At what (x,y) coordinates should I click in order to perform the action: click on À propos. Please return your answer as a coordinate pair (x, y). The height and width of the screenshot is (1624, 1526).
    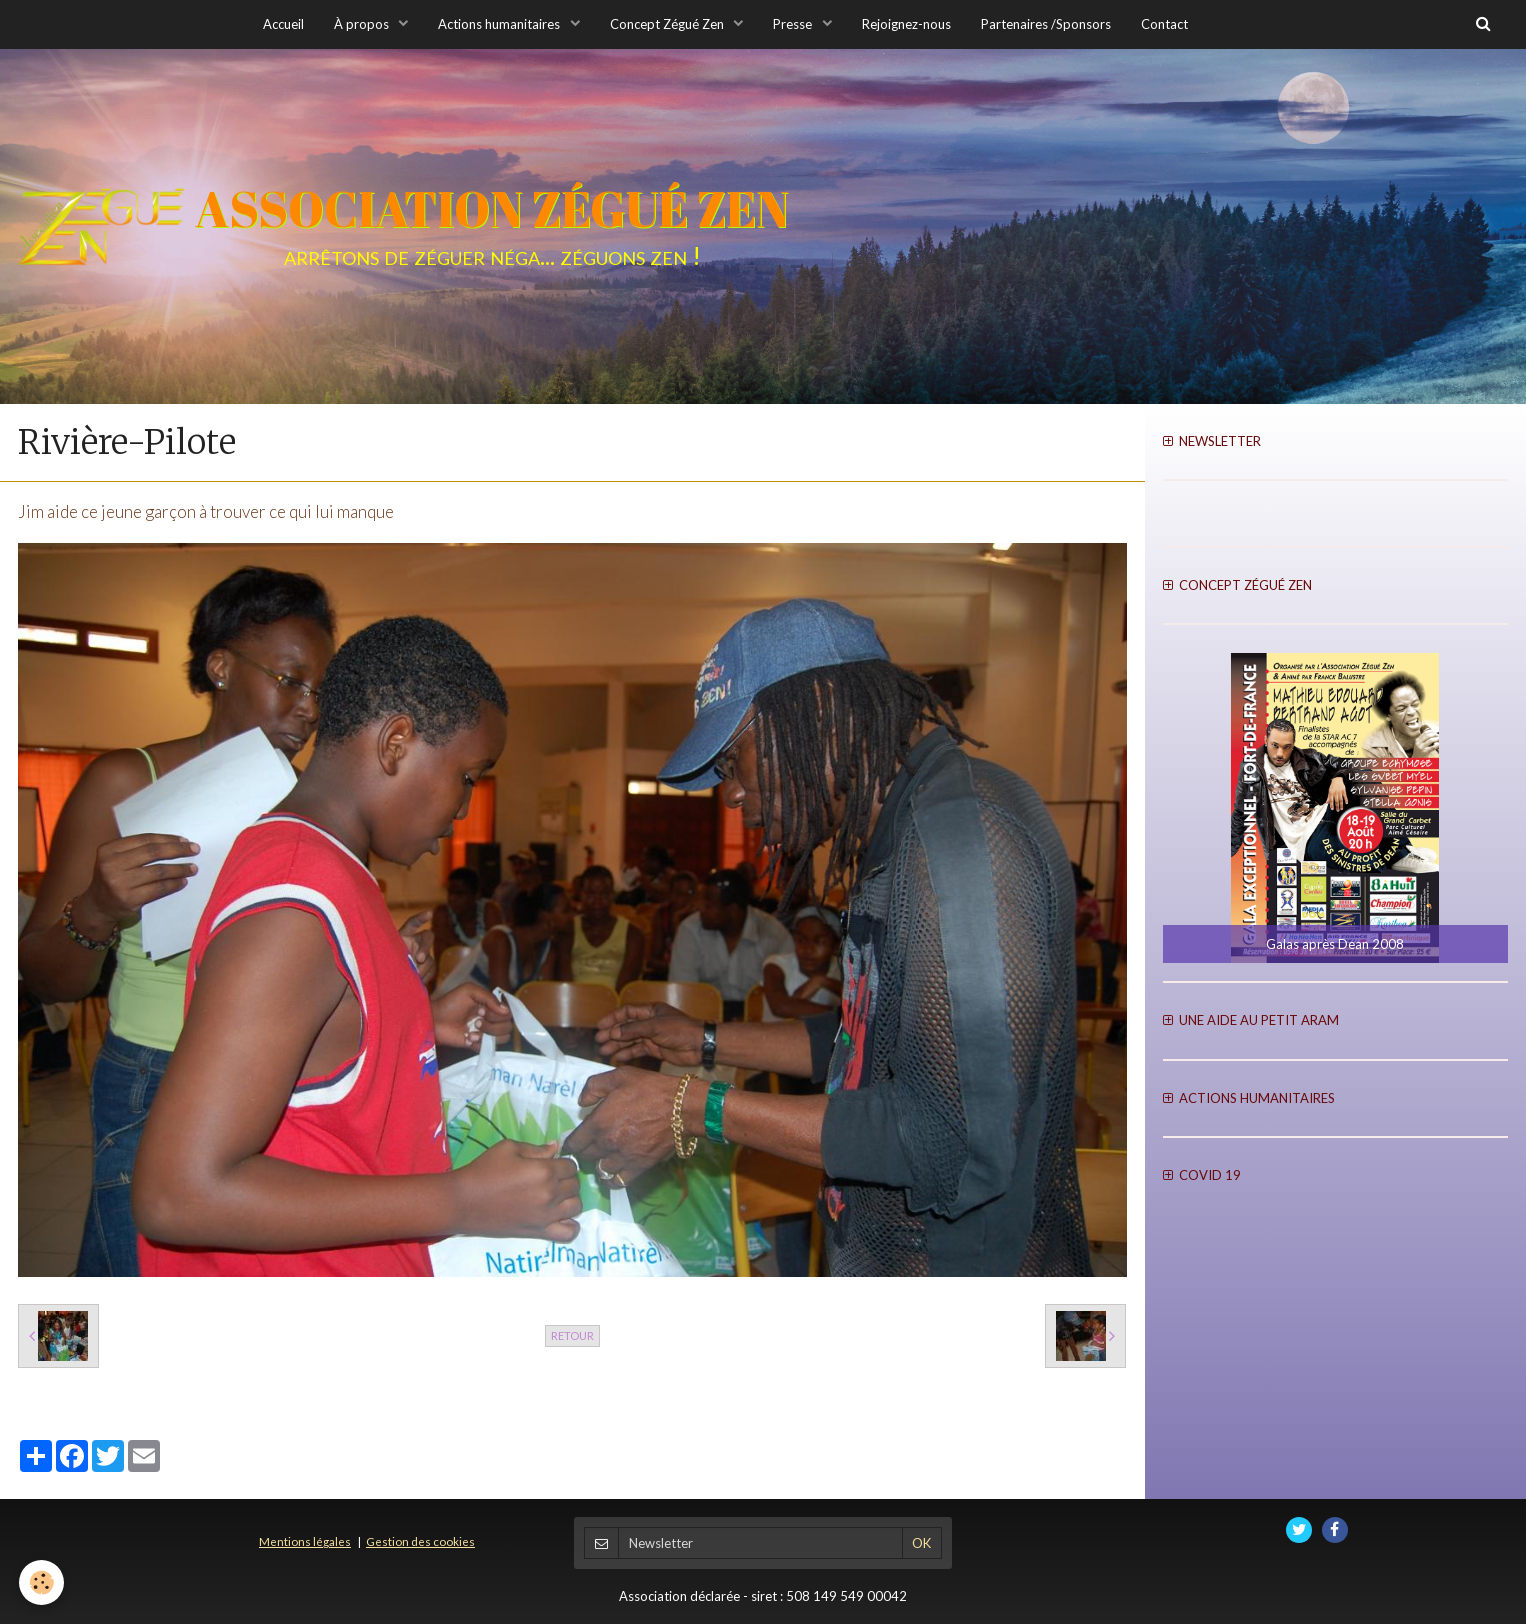
    Looking at the image, I should click on (363, 24).